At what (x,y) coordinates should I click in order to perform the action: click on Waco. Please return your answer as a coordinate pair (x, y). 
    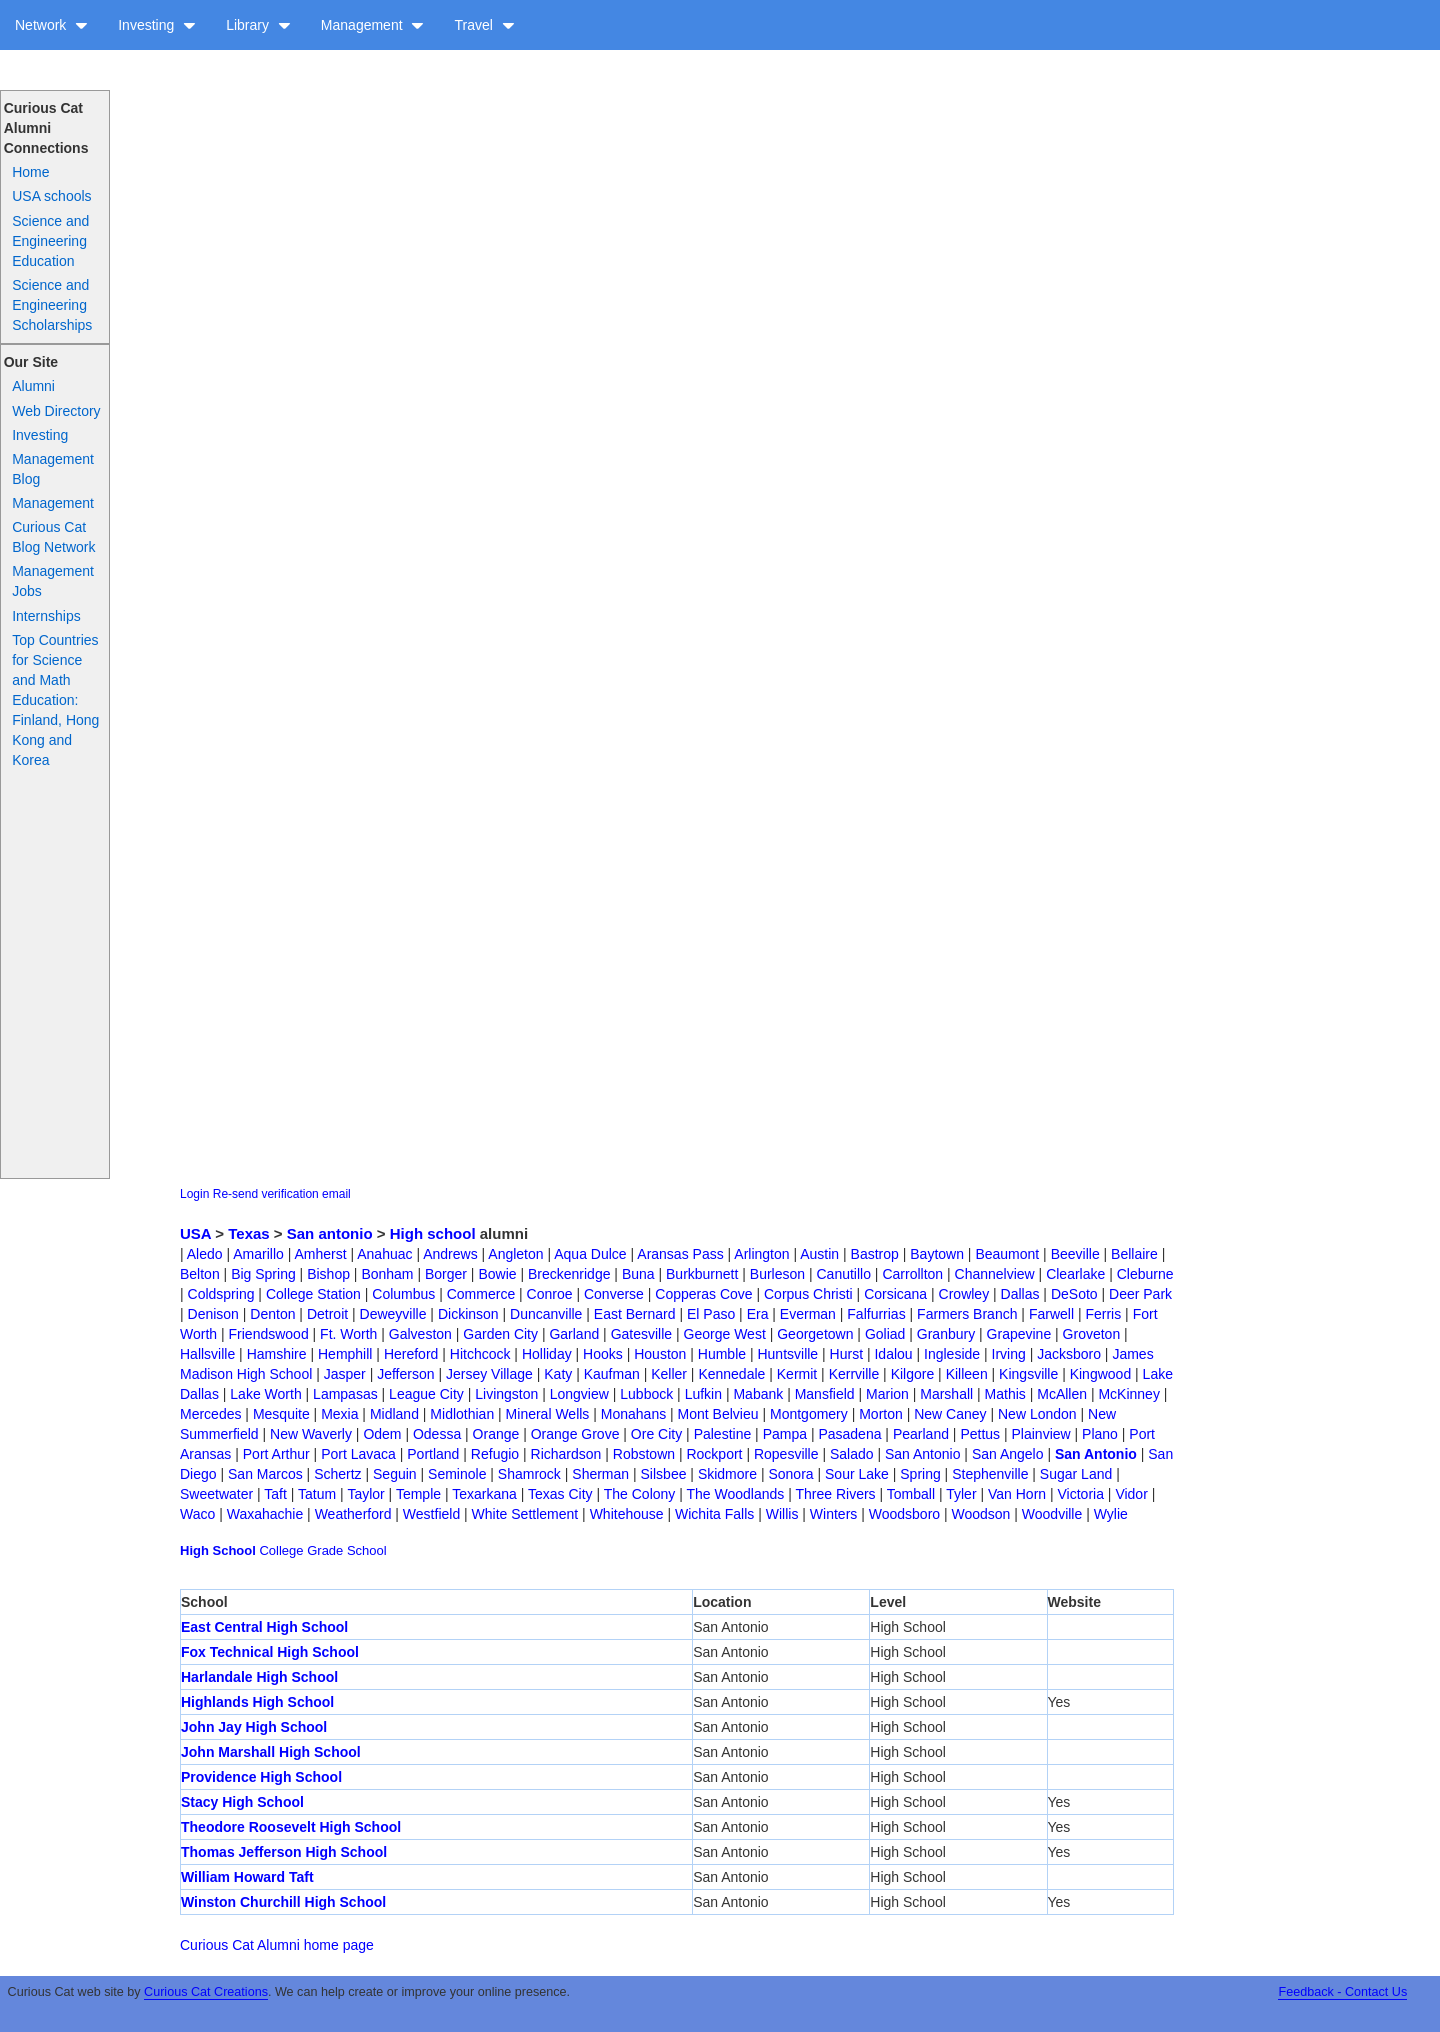
    Looking at the image, I should click on (197, 1514).